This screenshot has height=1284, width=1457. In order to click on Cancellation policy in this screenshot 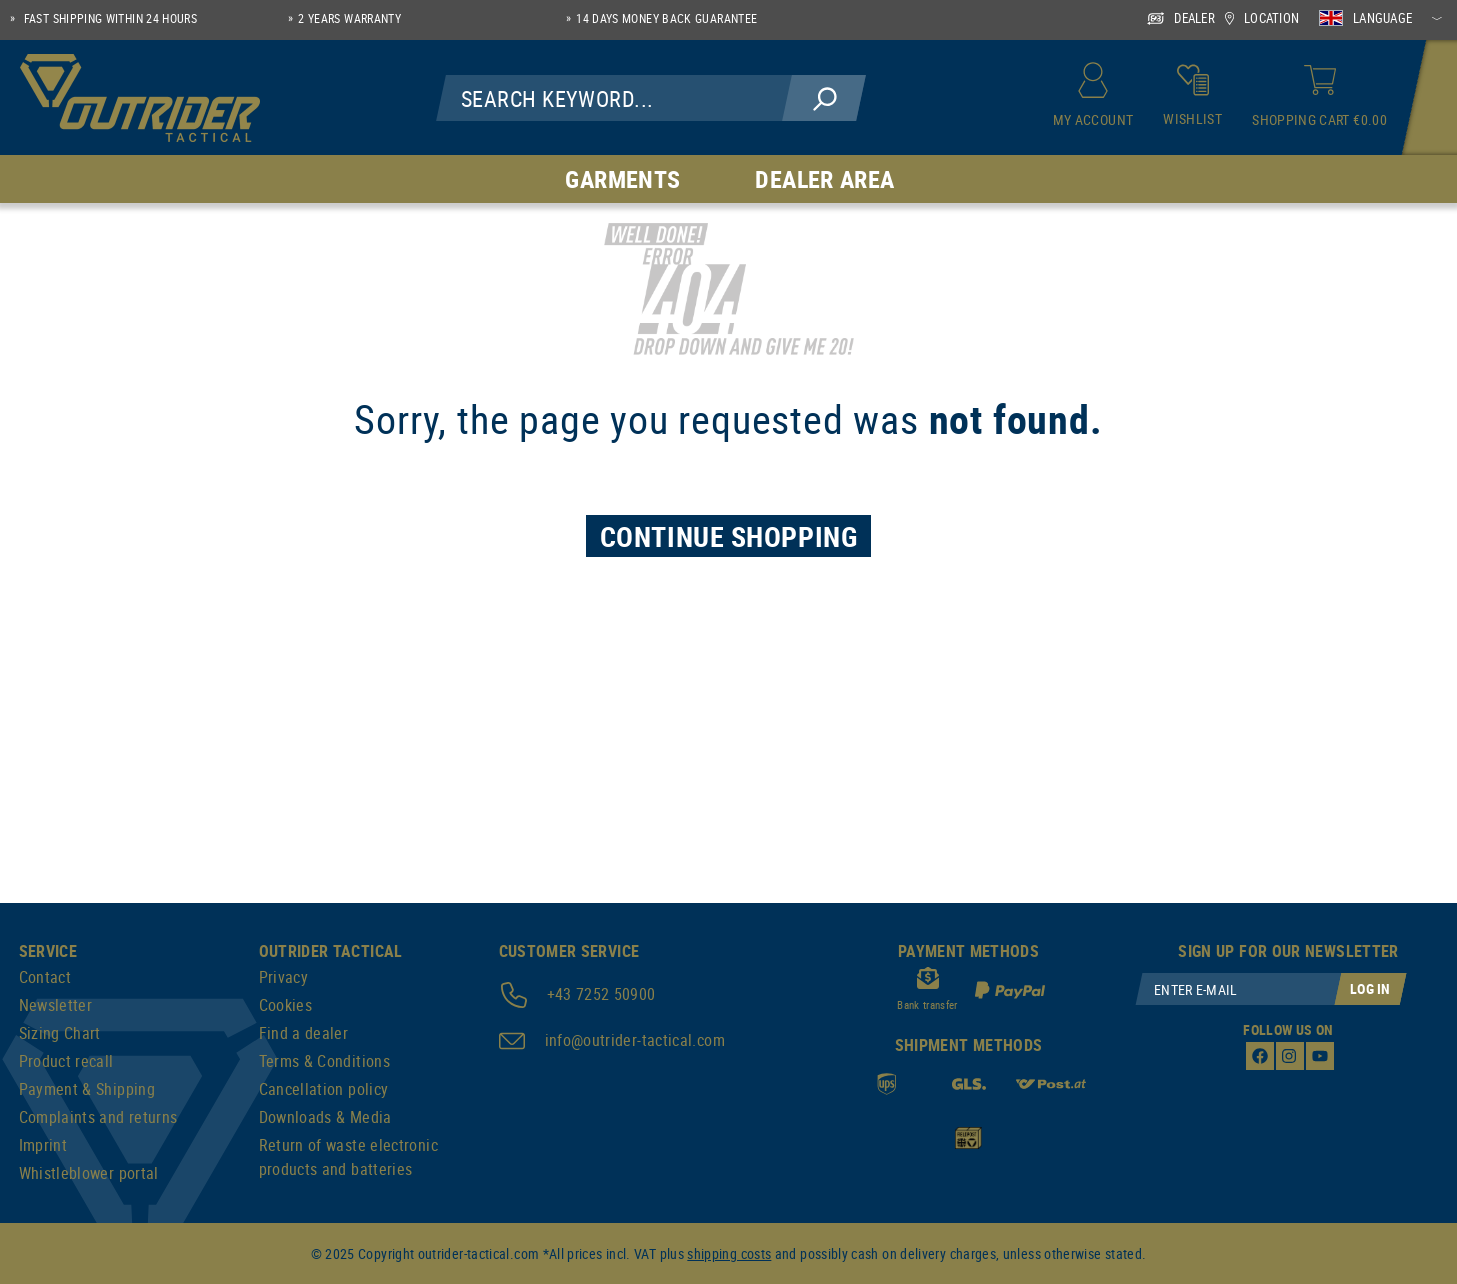, I will do `click(324, 1089)`.